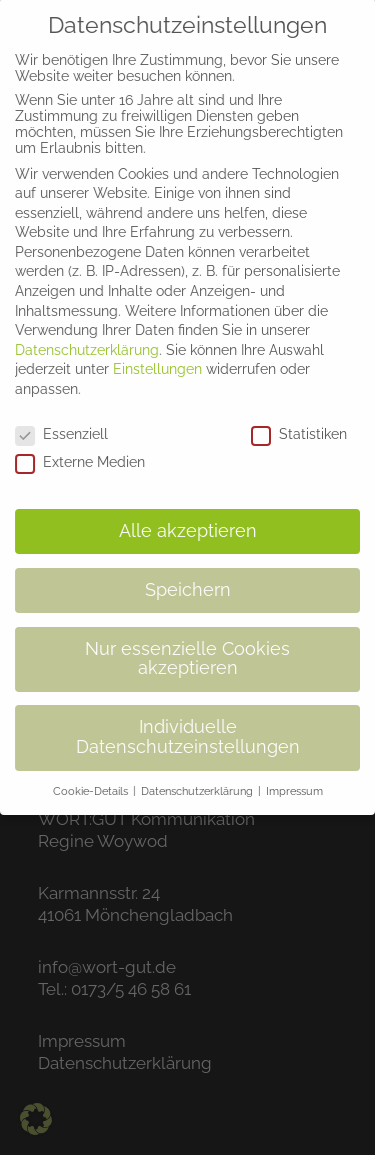  What do you see at coordinates (188, 516) in the screenshot?
I see `Alle akzeptieren [button]` at bounding box center [188, 516].